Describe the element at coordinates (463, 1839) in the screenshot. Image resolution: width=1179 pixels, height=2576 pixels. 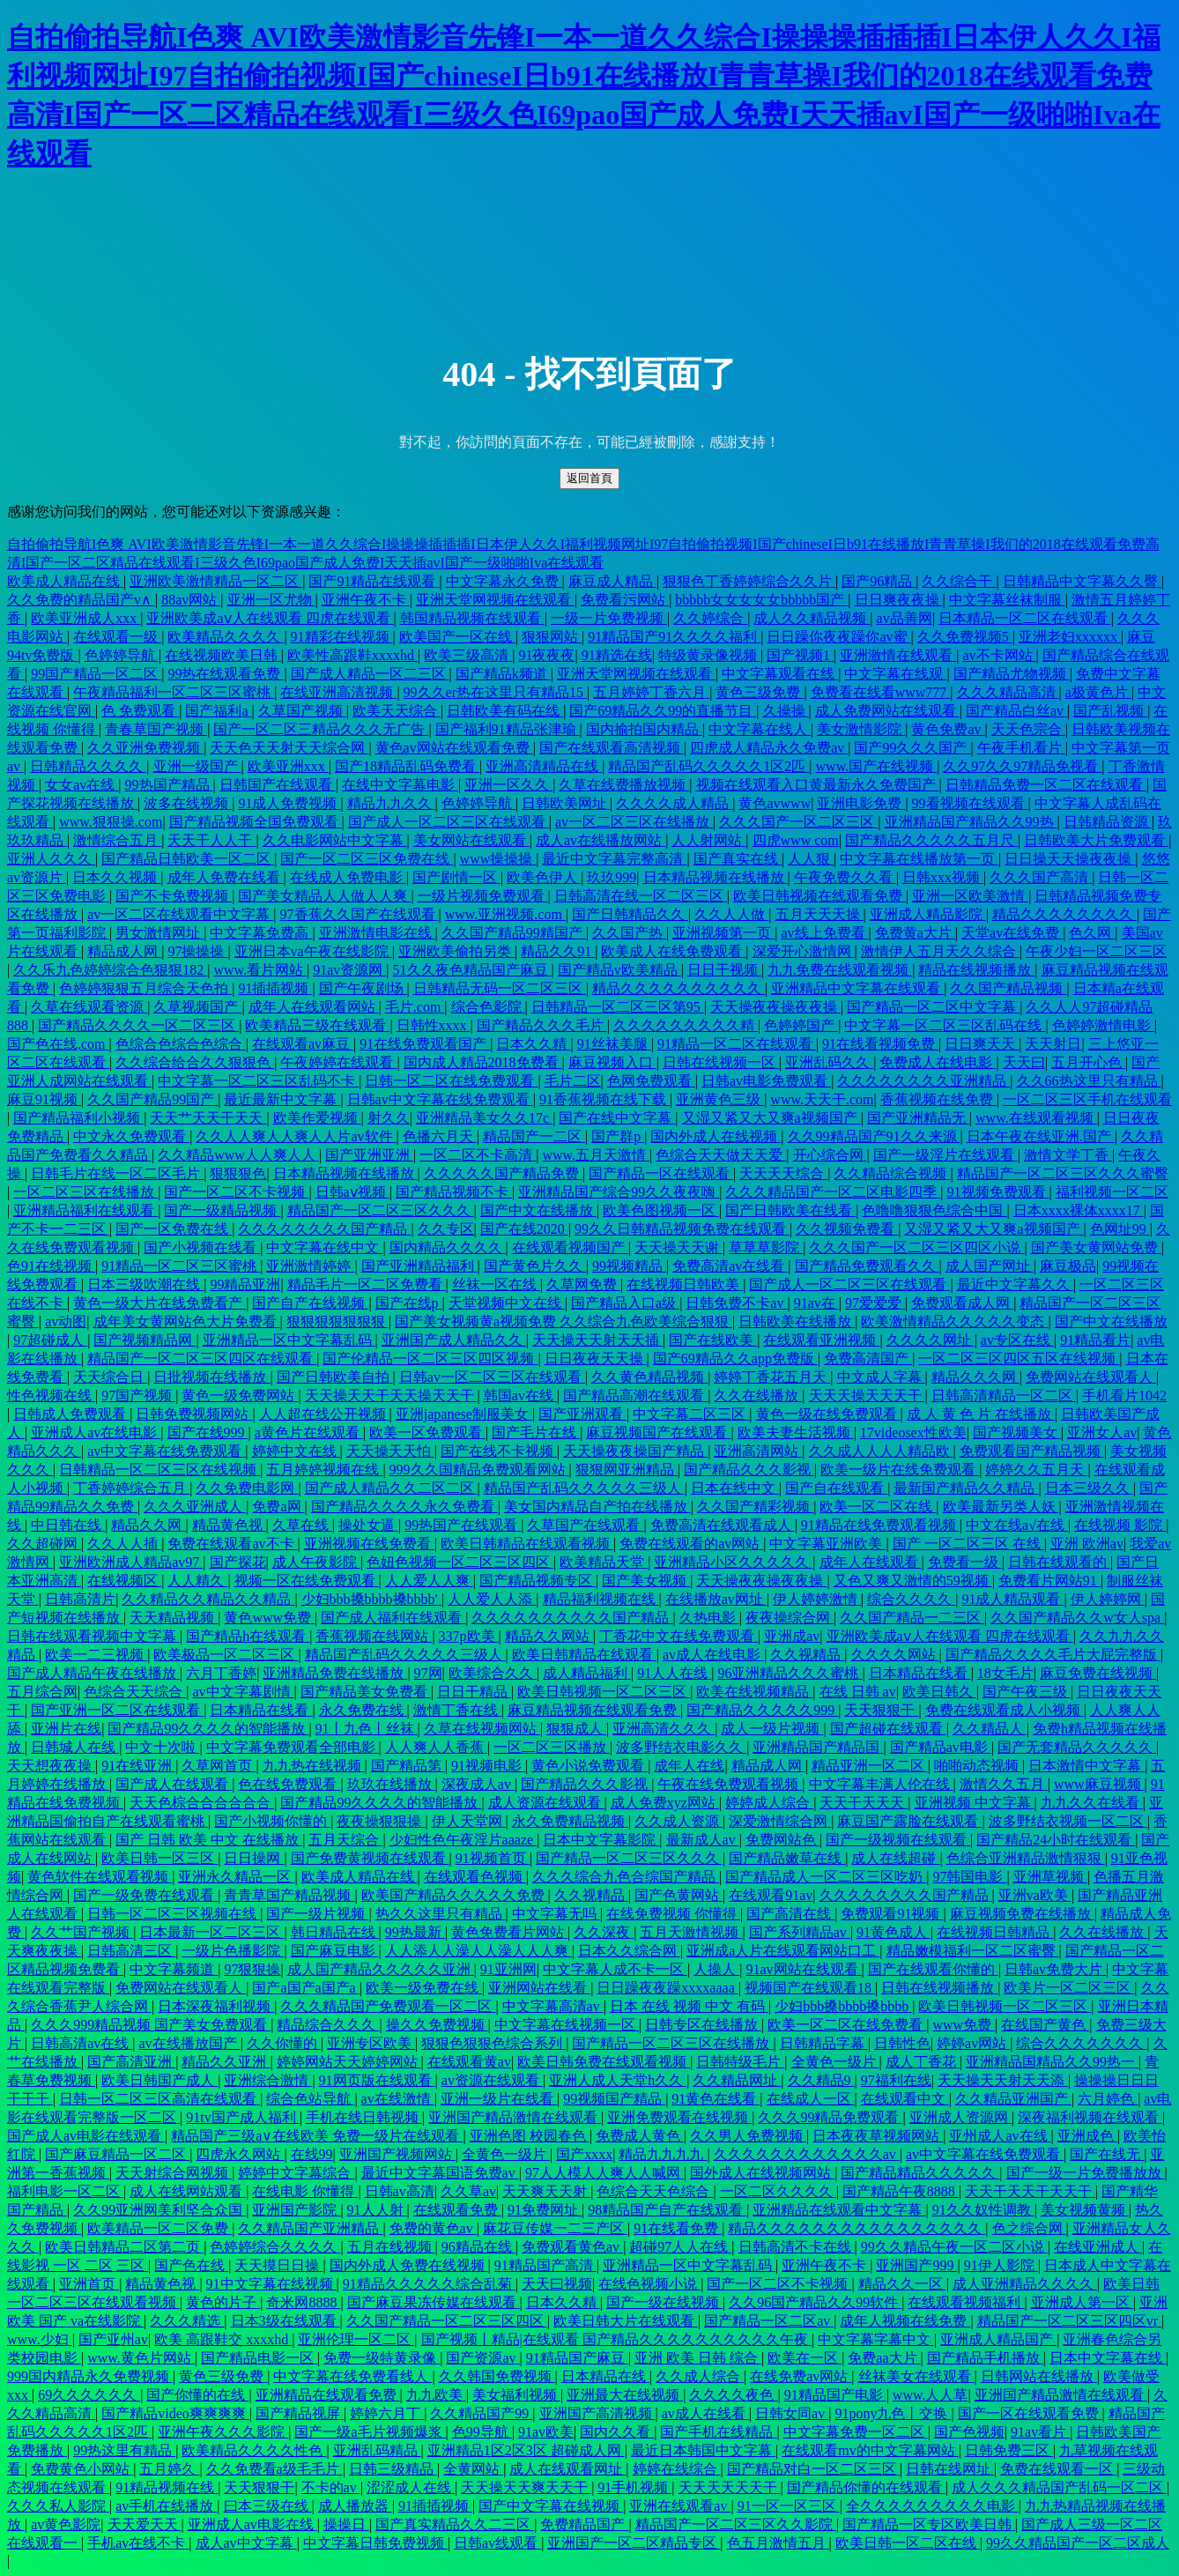
I see `少妇性色午夜淫片aaaze` at that location.